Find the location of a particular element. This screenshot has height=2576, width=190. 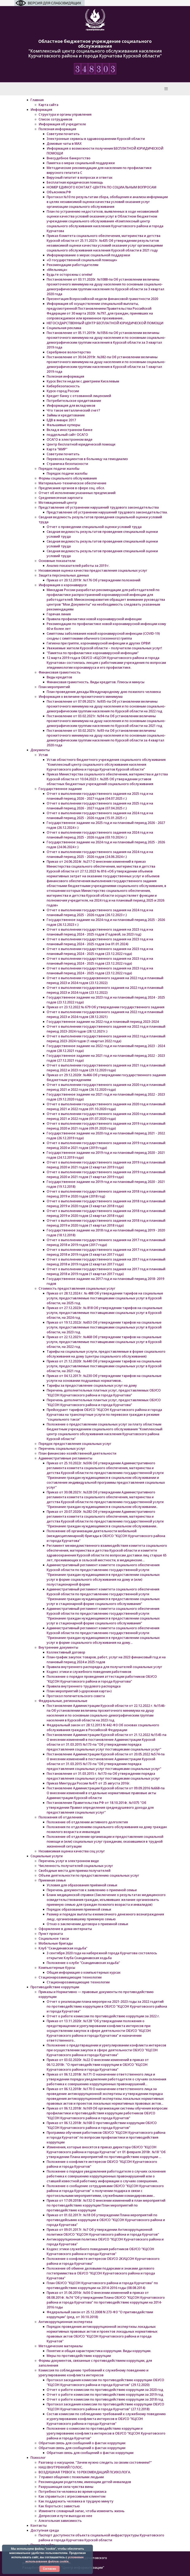

Рекомендации работодателям is located at coordinates (72, 265).